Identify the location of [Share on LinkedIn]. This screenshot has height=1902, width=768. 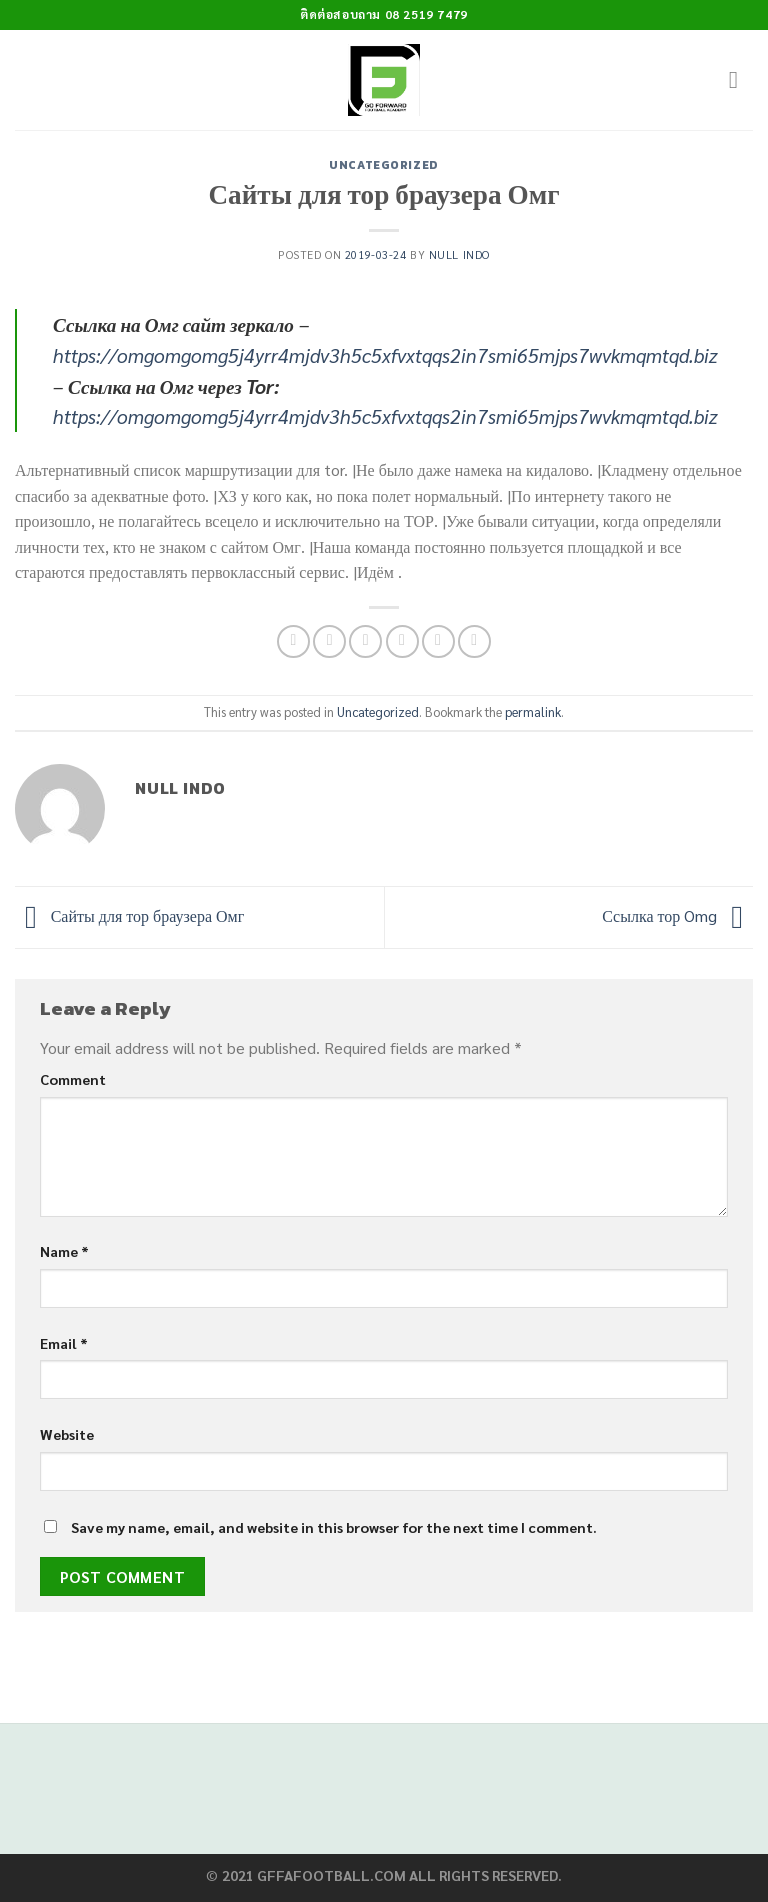
(474, 641).